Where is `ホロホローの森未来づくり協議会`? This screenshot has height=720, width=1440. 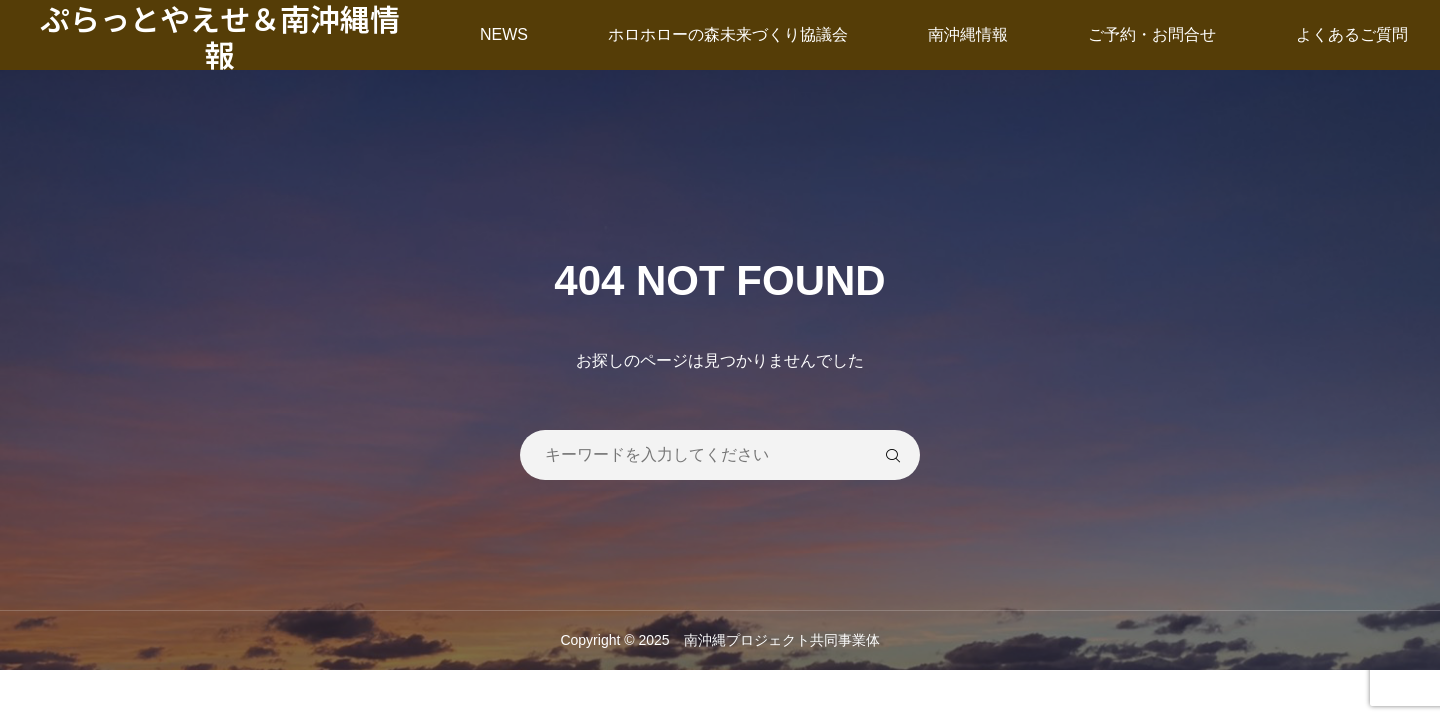
ホロホローの森未来づくり協議会 is located at coordinates (728, 34).